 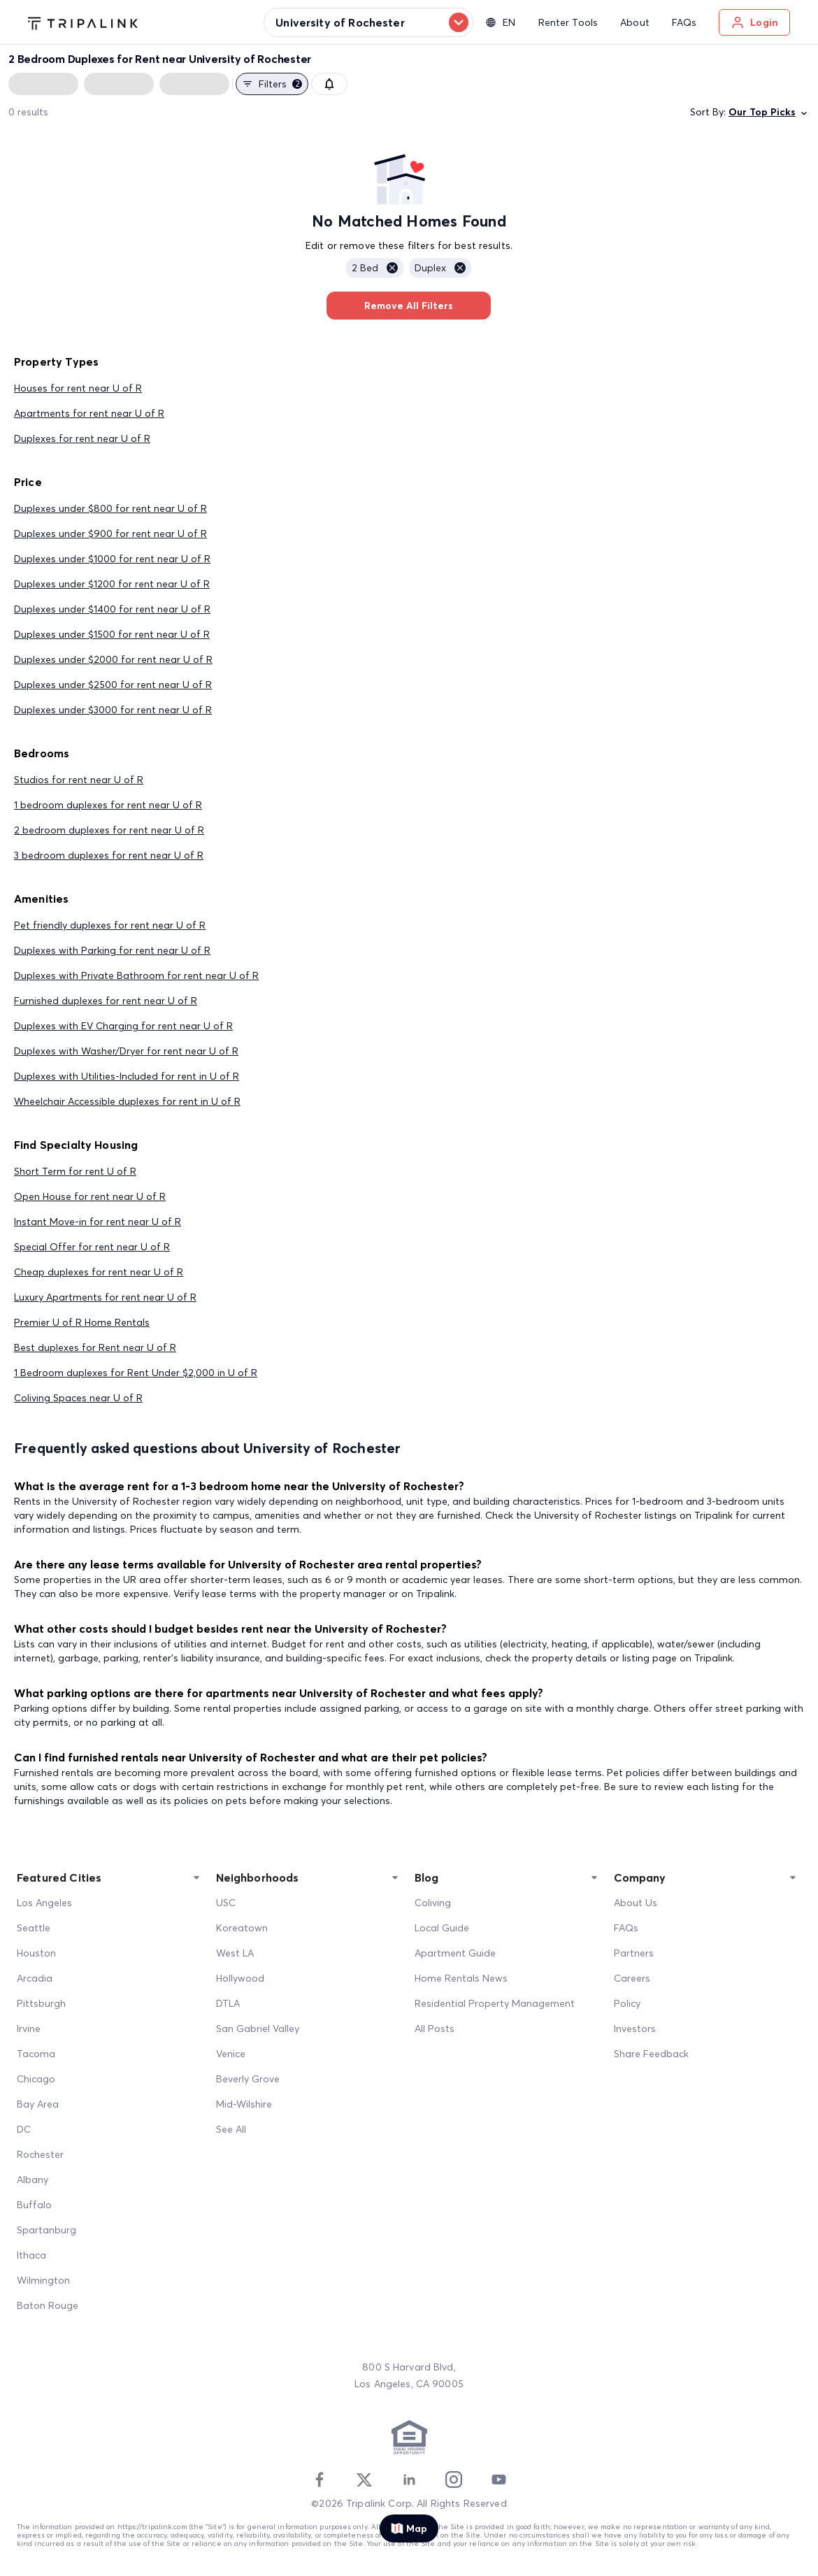 What do you see at coordinates (82, 438) in the screenshot?
I see `Duplexes for rent near U of R` at bounding box center [82, 438].